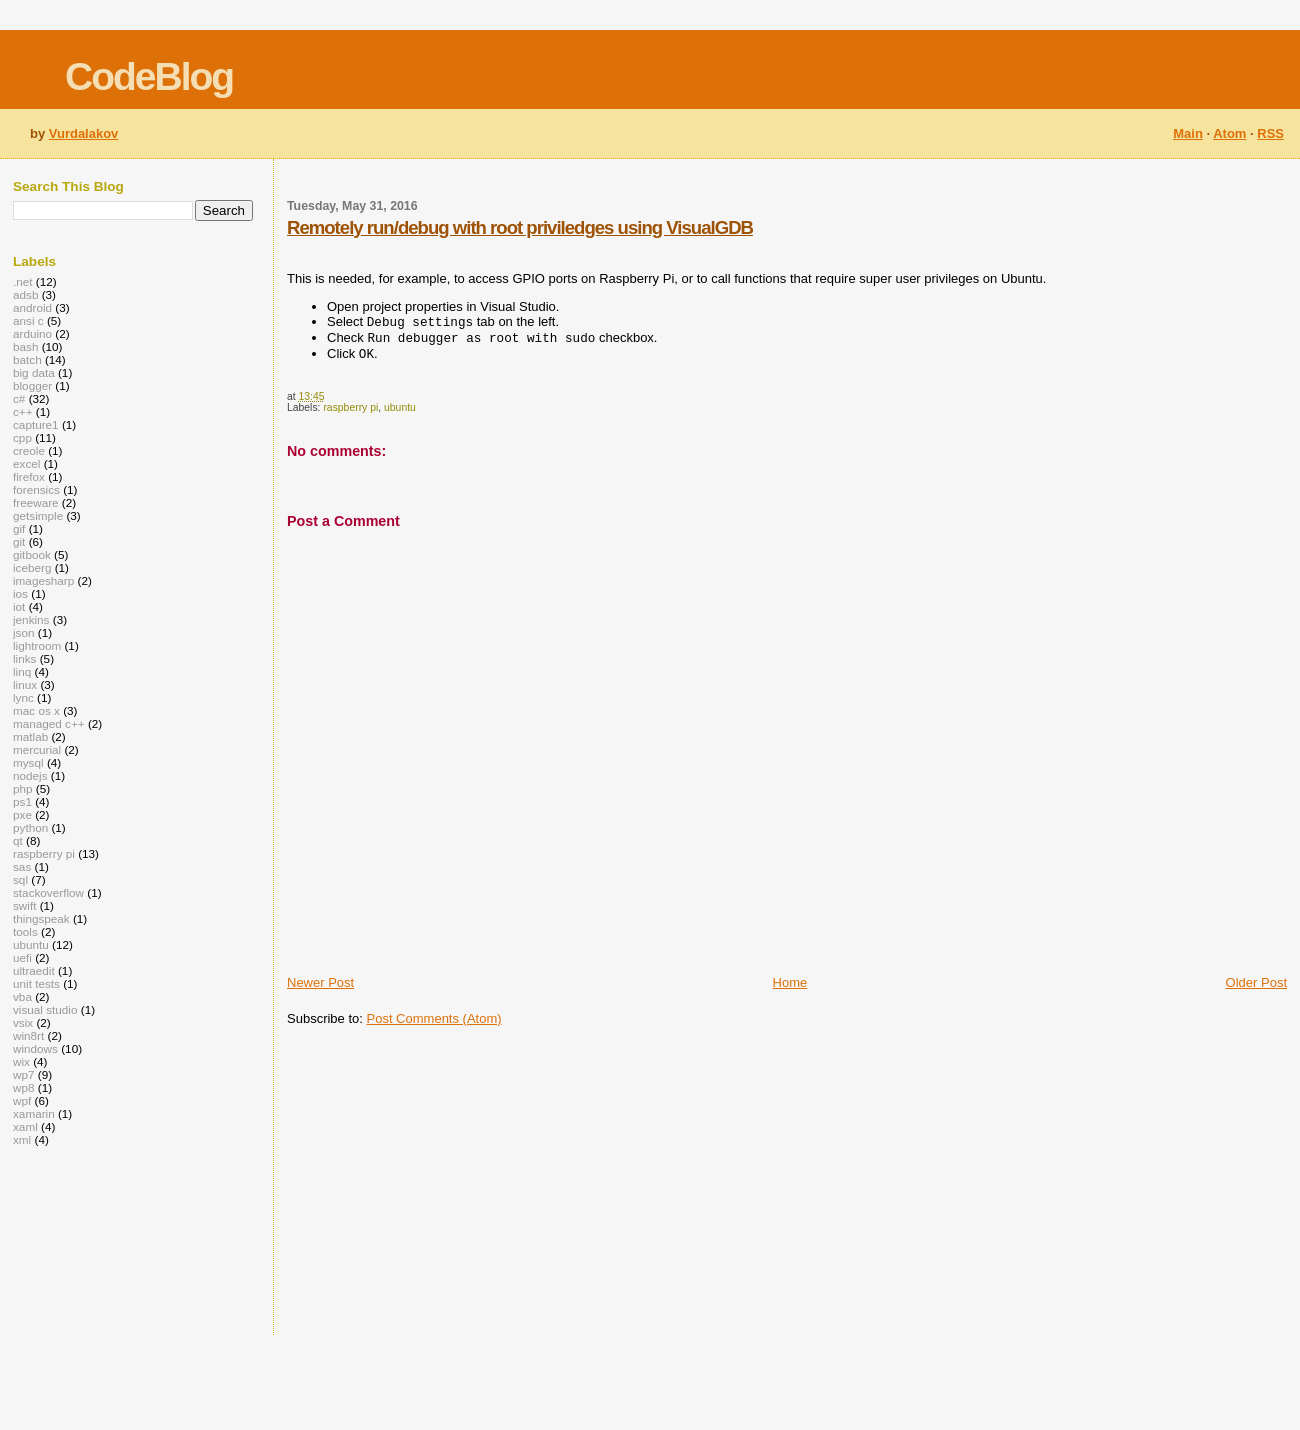  Describe the element at coordinates (23, 411) in the screenshot. I see `c++` at that location.